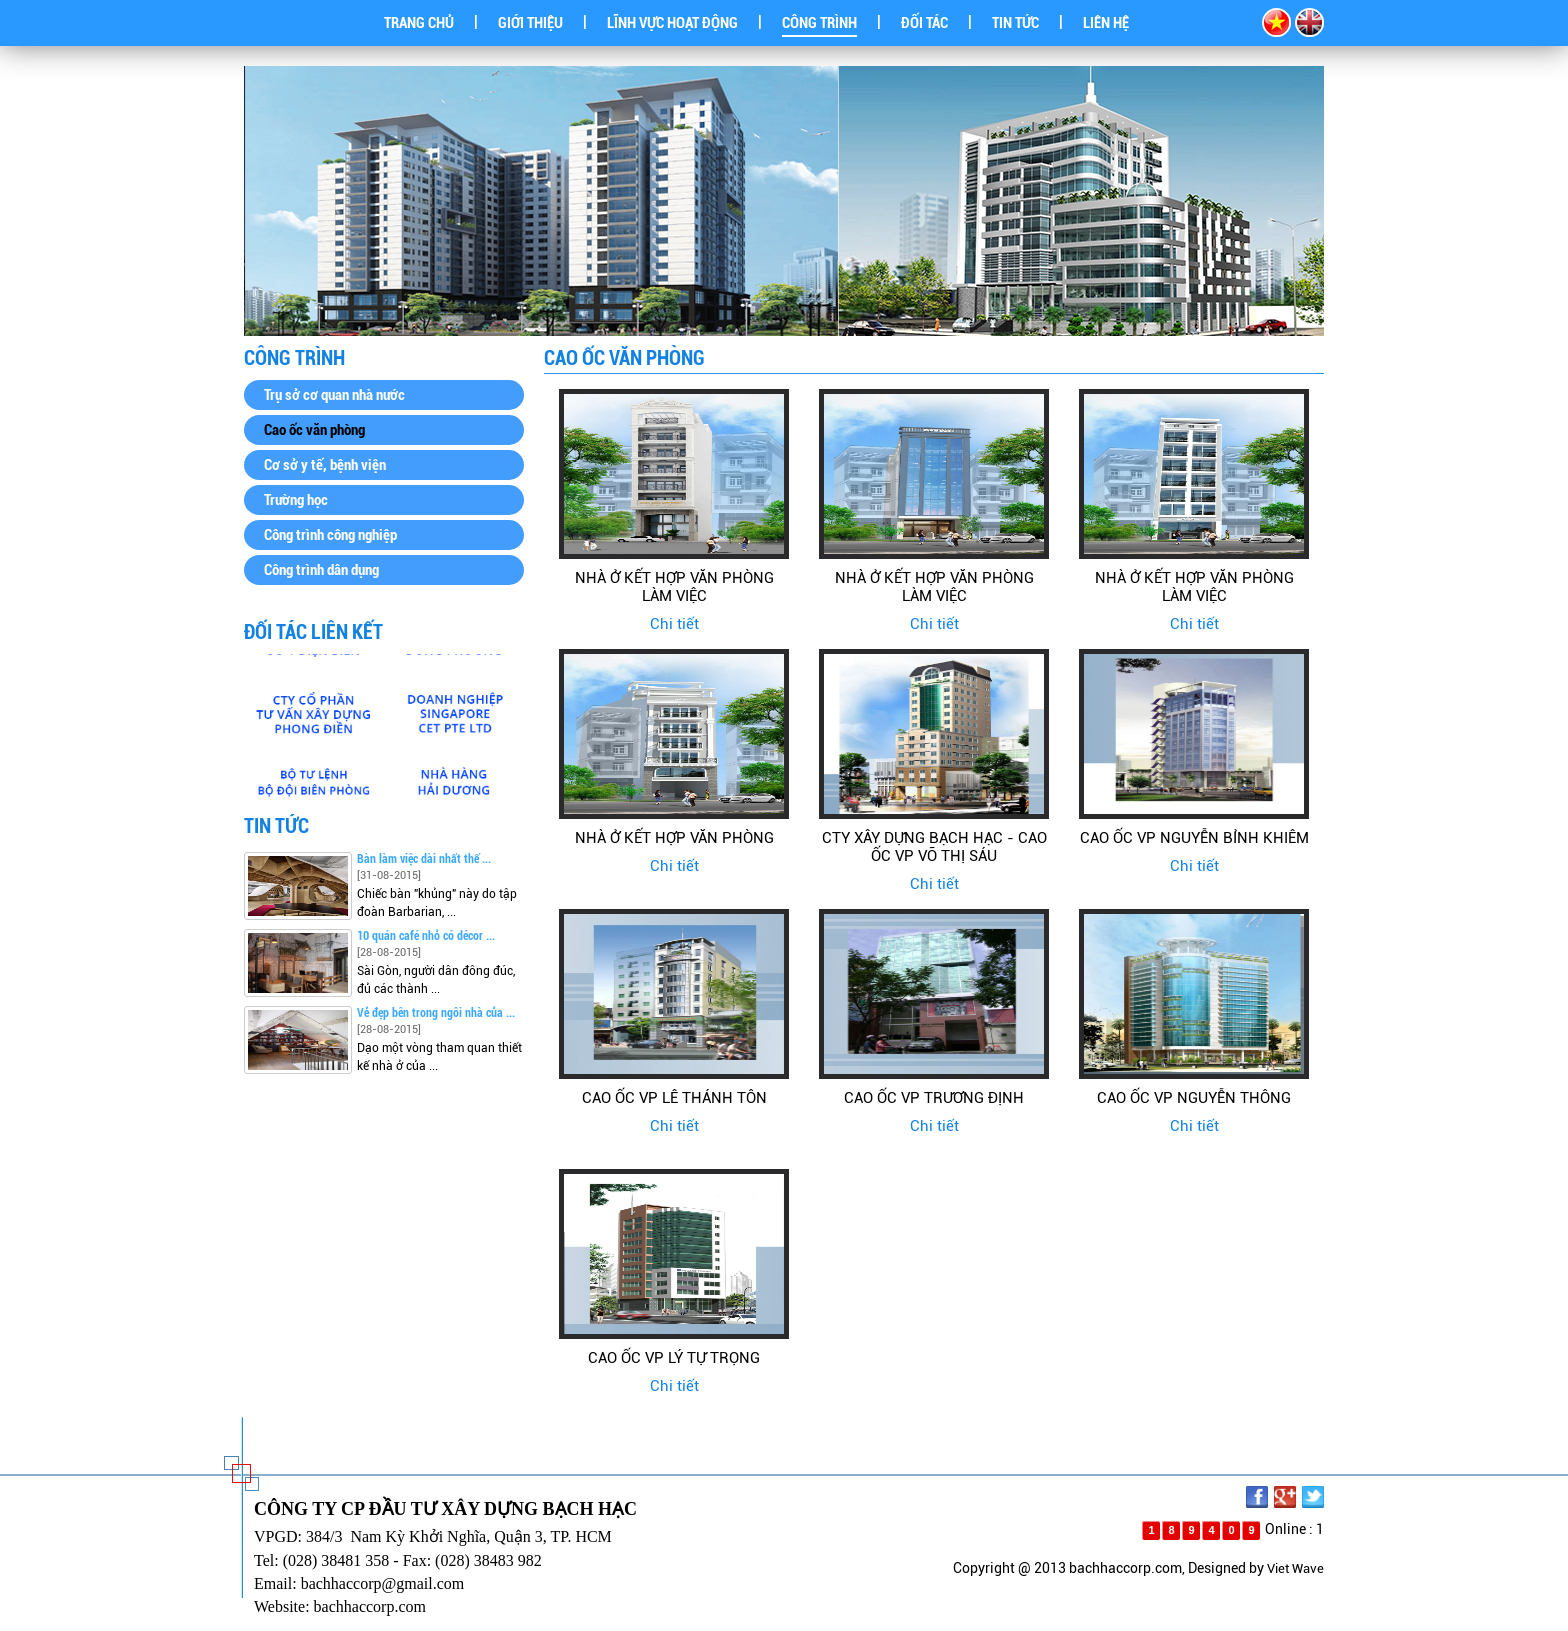 The height and width of the screenshot is (1631, 1568). I want to click on Cao ốc văn phòng, so click(314, 430).